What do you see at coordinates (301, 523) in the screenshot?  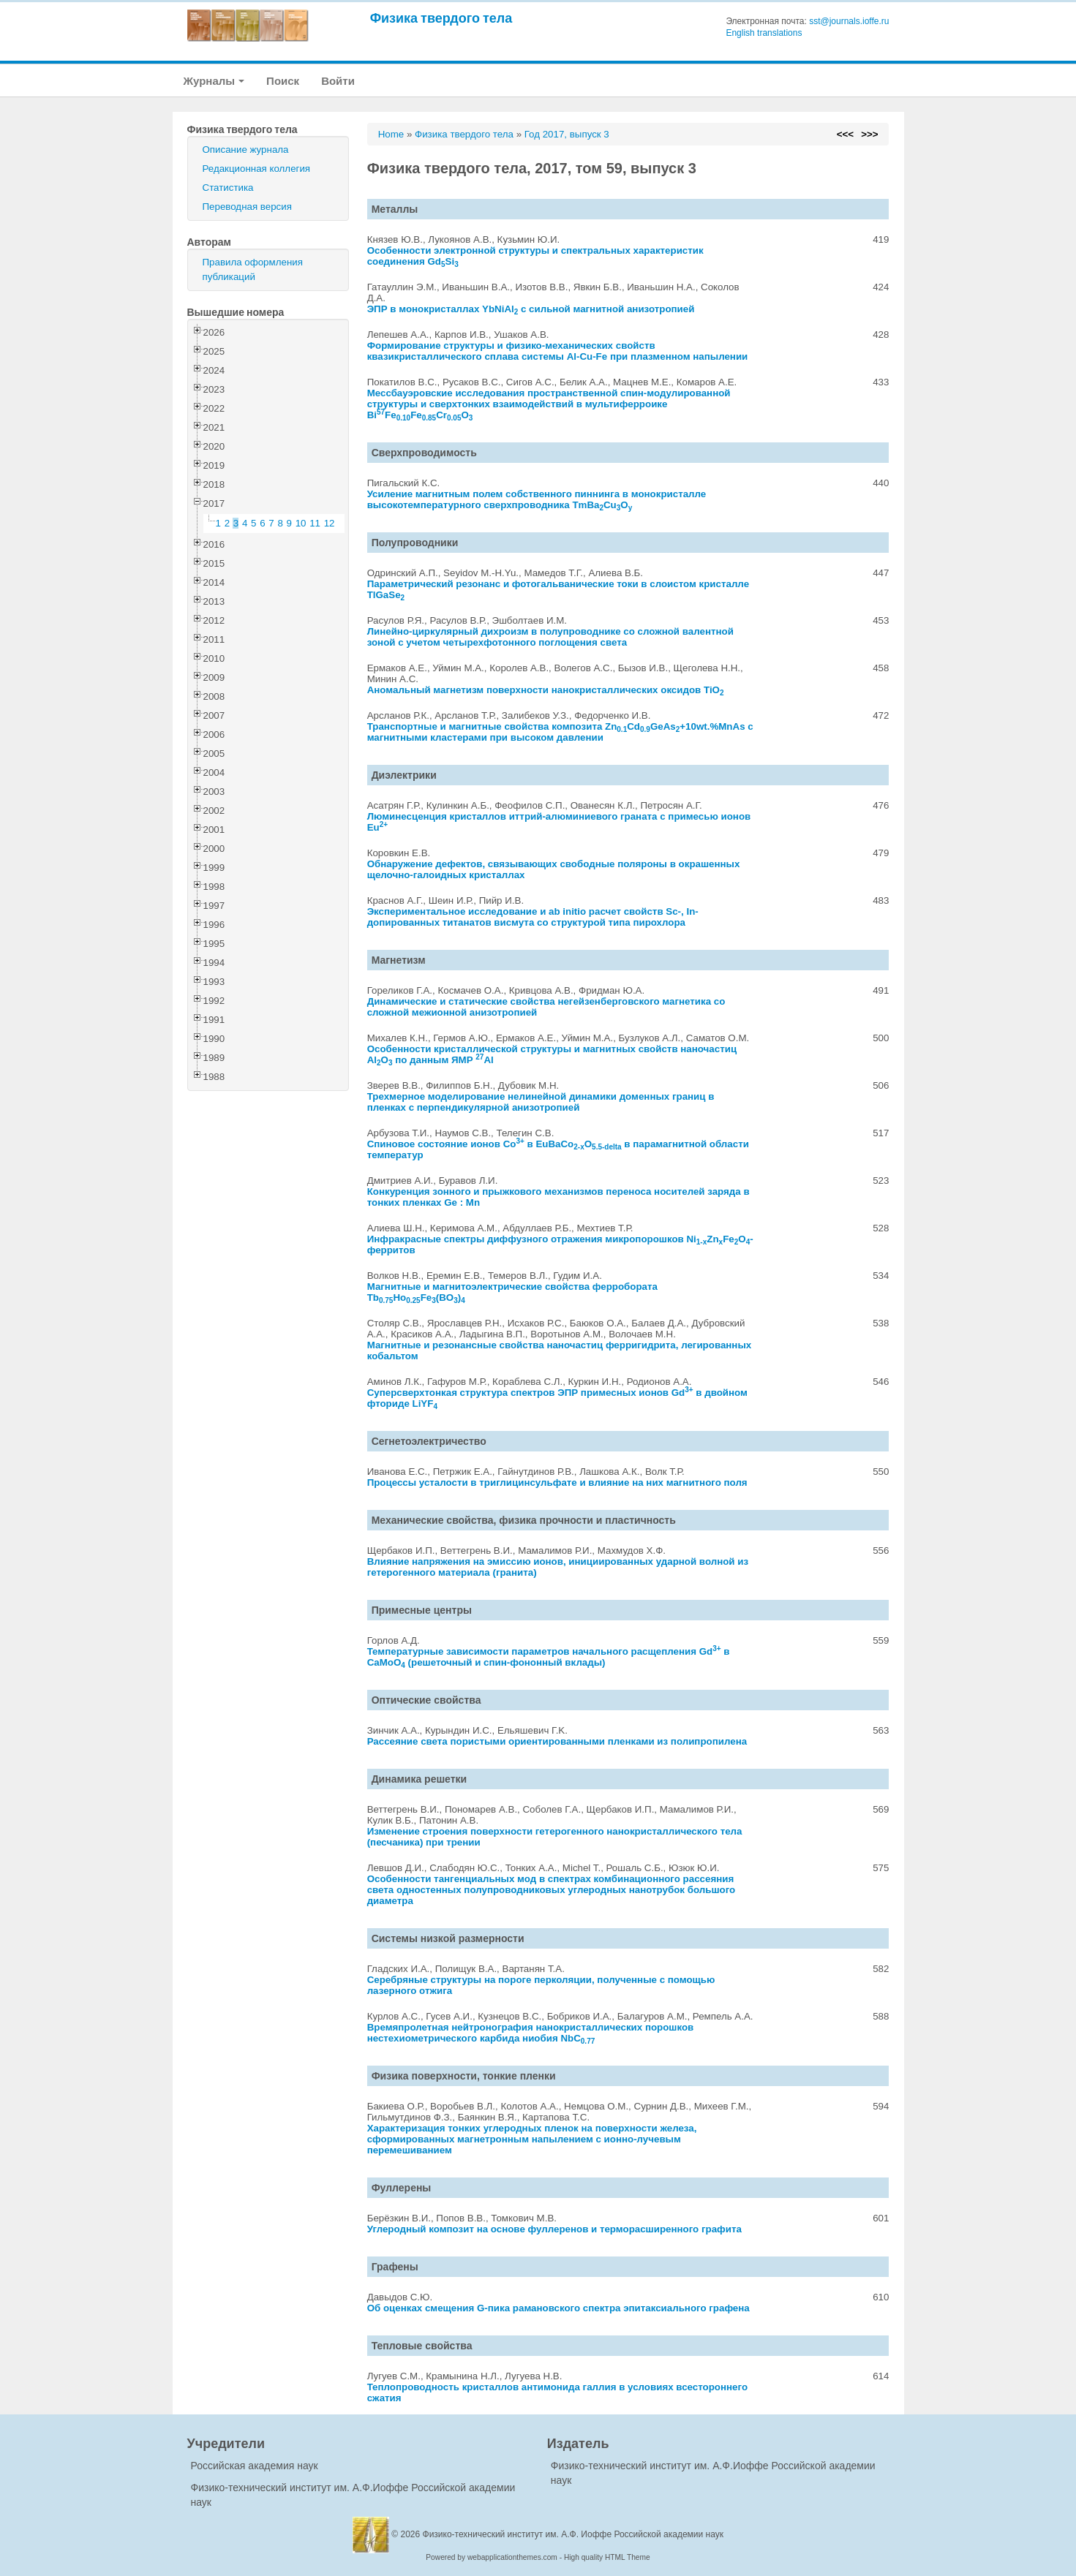 I see `10` at bounding box center [301, 523].